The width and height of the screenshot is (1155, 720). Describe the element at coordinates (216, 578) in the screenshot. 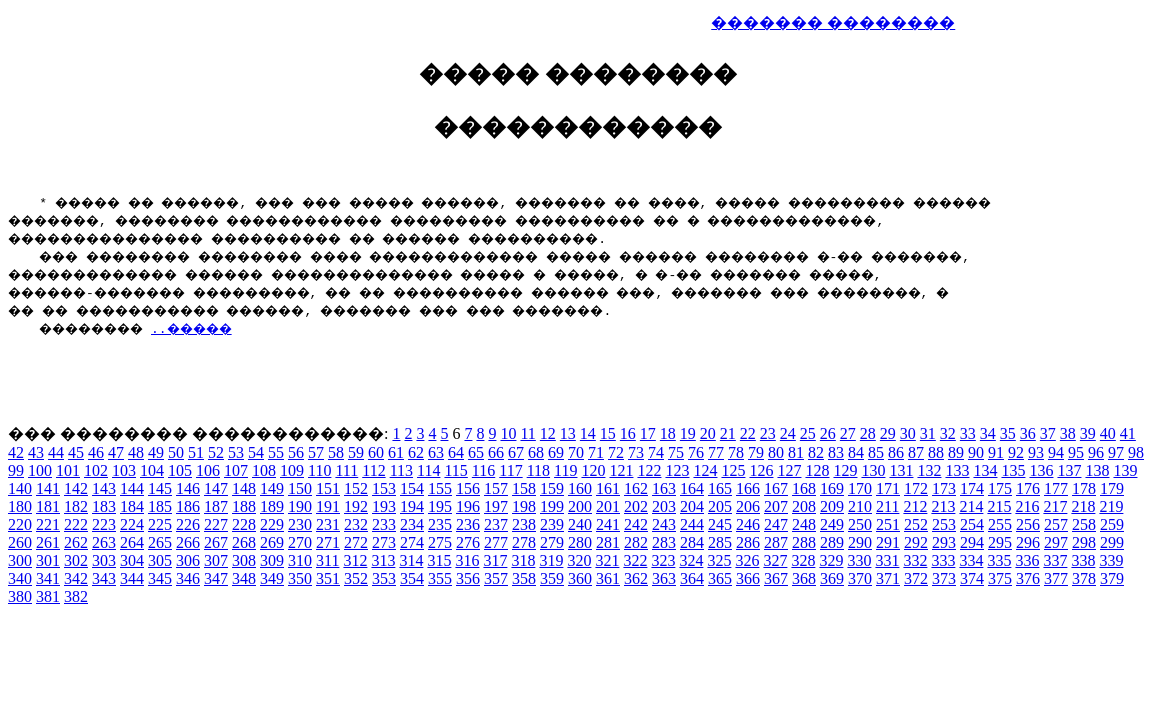

I see `347` at that location.